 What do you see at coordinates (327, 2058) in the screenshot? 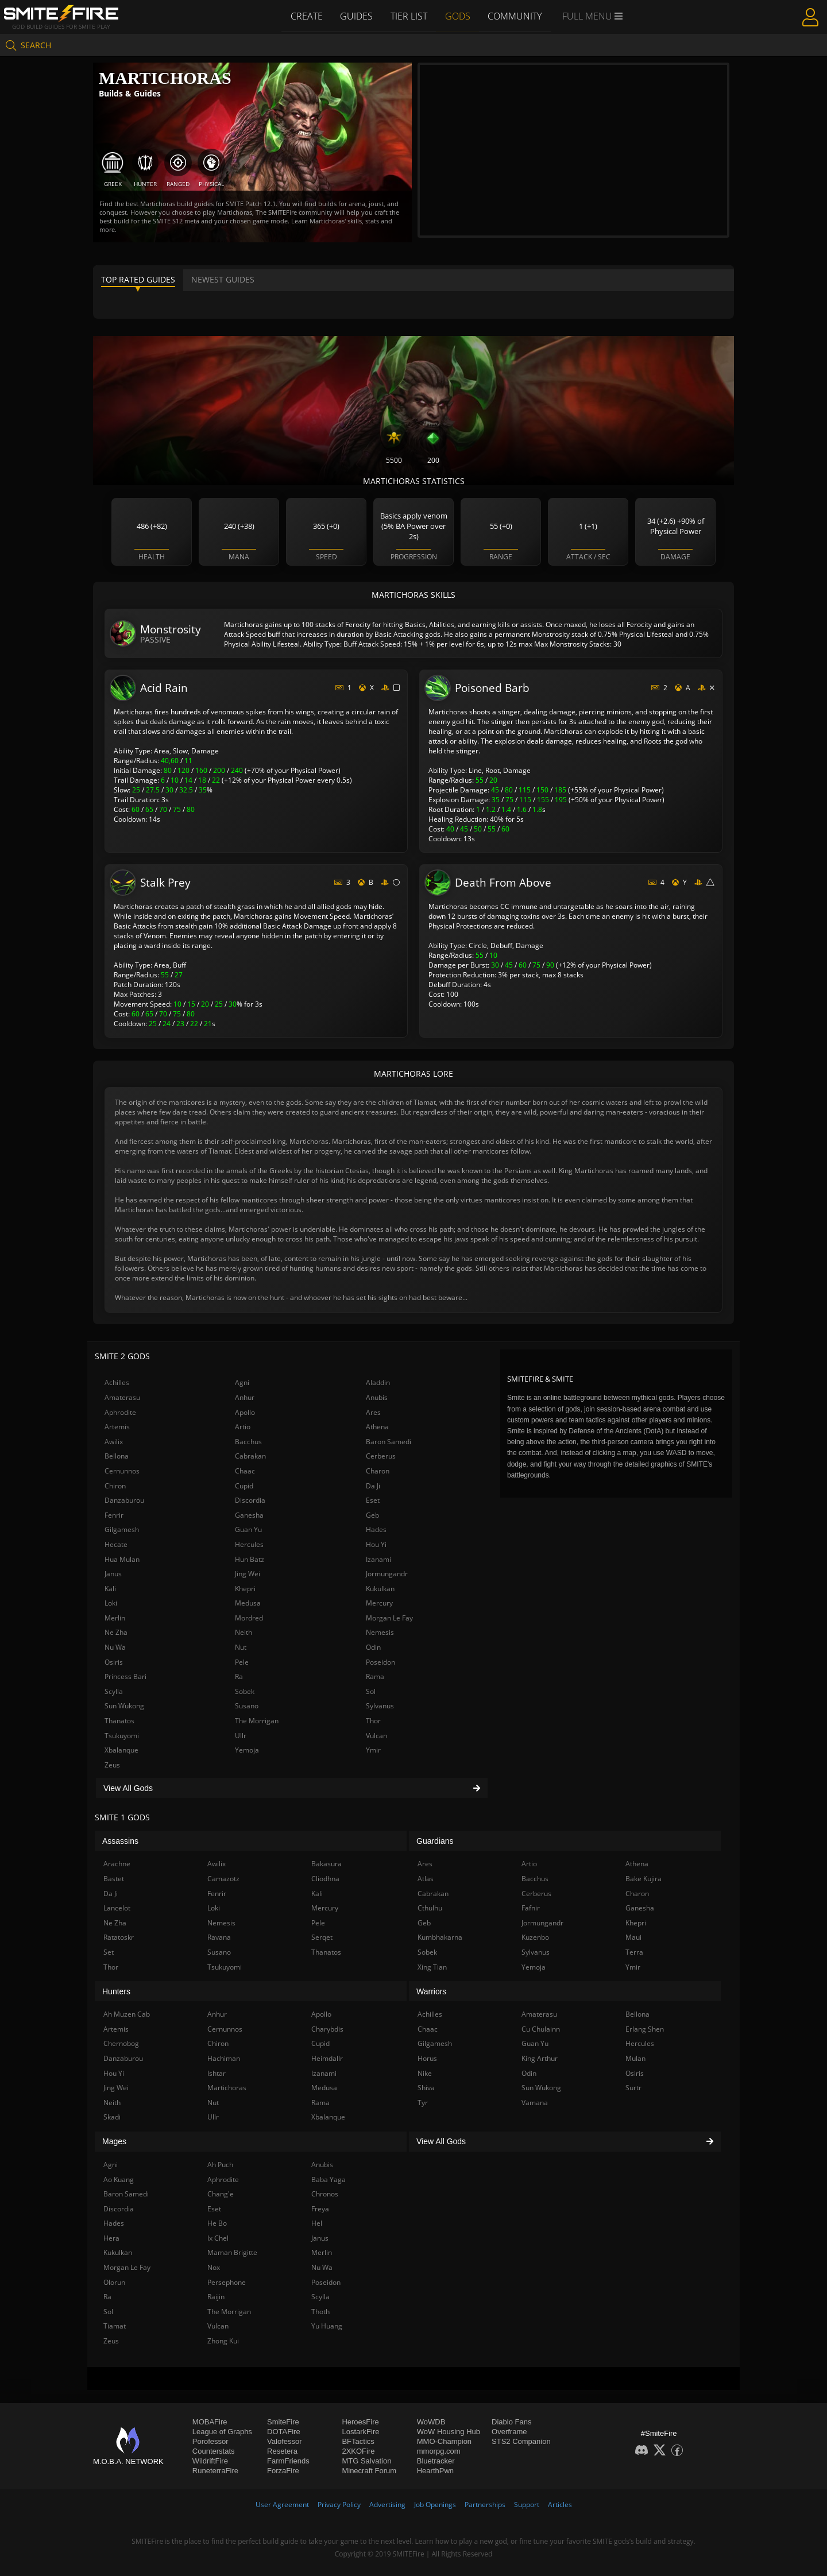
I see `Heimdallr` at bounding box center [327, 2058].